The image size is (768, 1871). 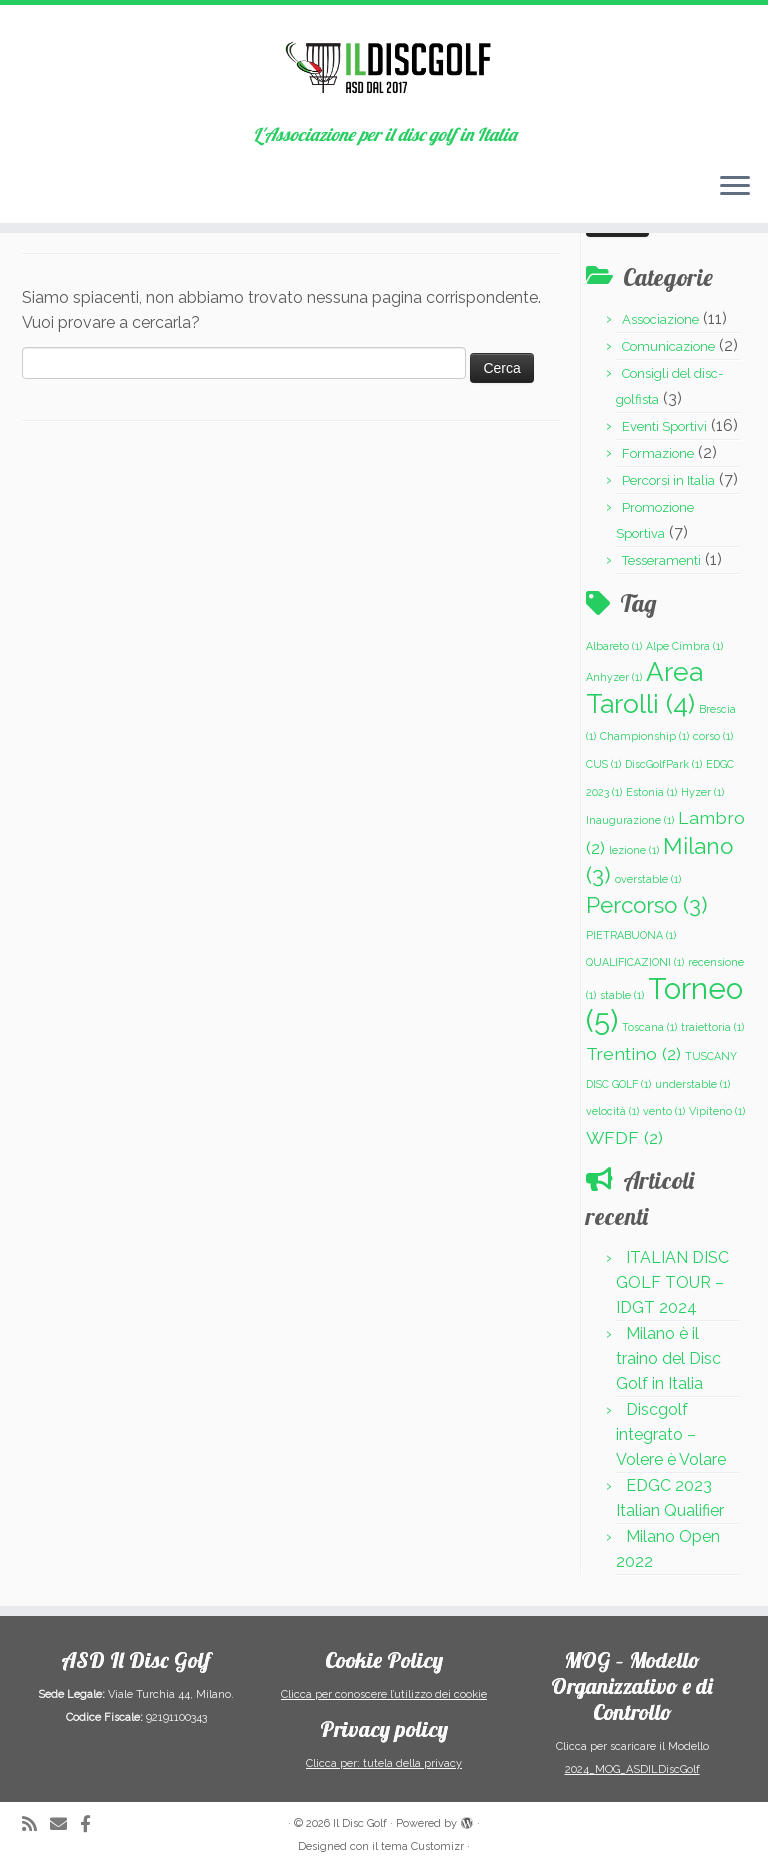 What do you see at coordinates (660, 319) in the screenshot?
I see `Associazione` at bounding box center [660, 319].